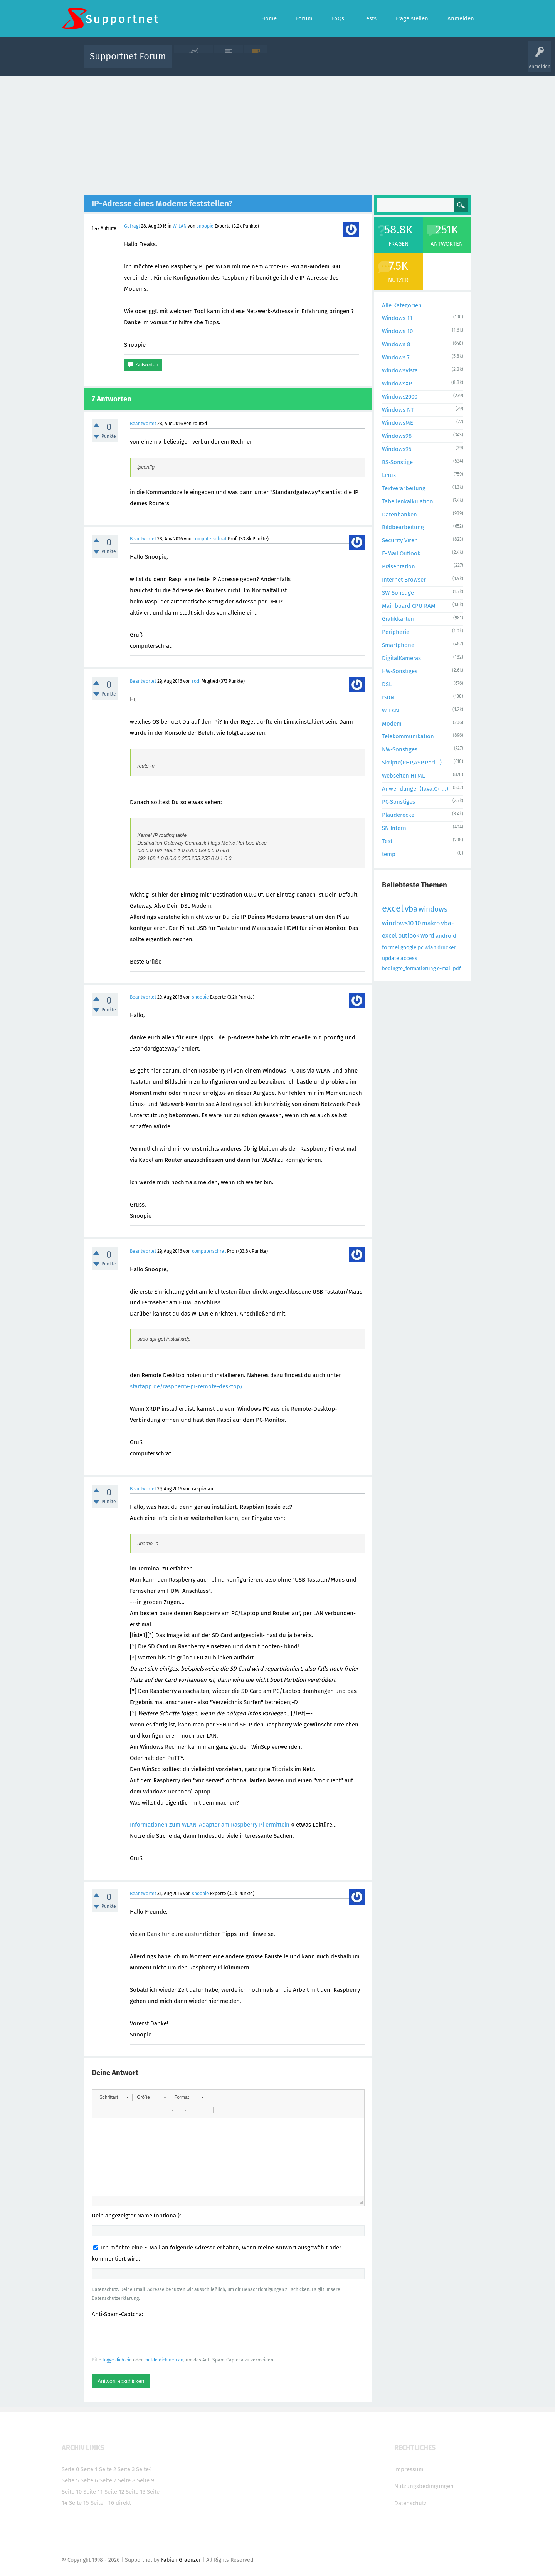 The width and height of the screenshot is (555, 2576). What do you see at coordinates (409, 2469) in the screenshot?
I see `Impressum` at bounding box center [409, 2469].